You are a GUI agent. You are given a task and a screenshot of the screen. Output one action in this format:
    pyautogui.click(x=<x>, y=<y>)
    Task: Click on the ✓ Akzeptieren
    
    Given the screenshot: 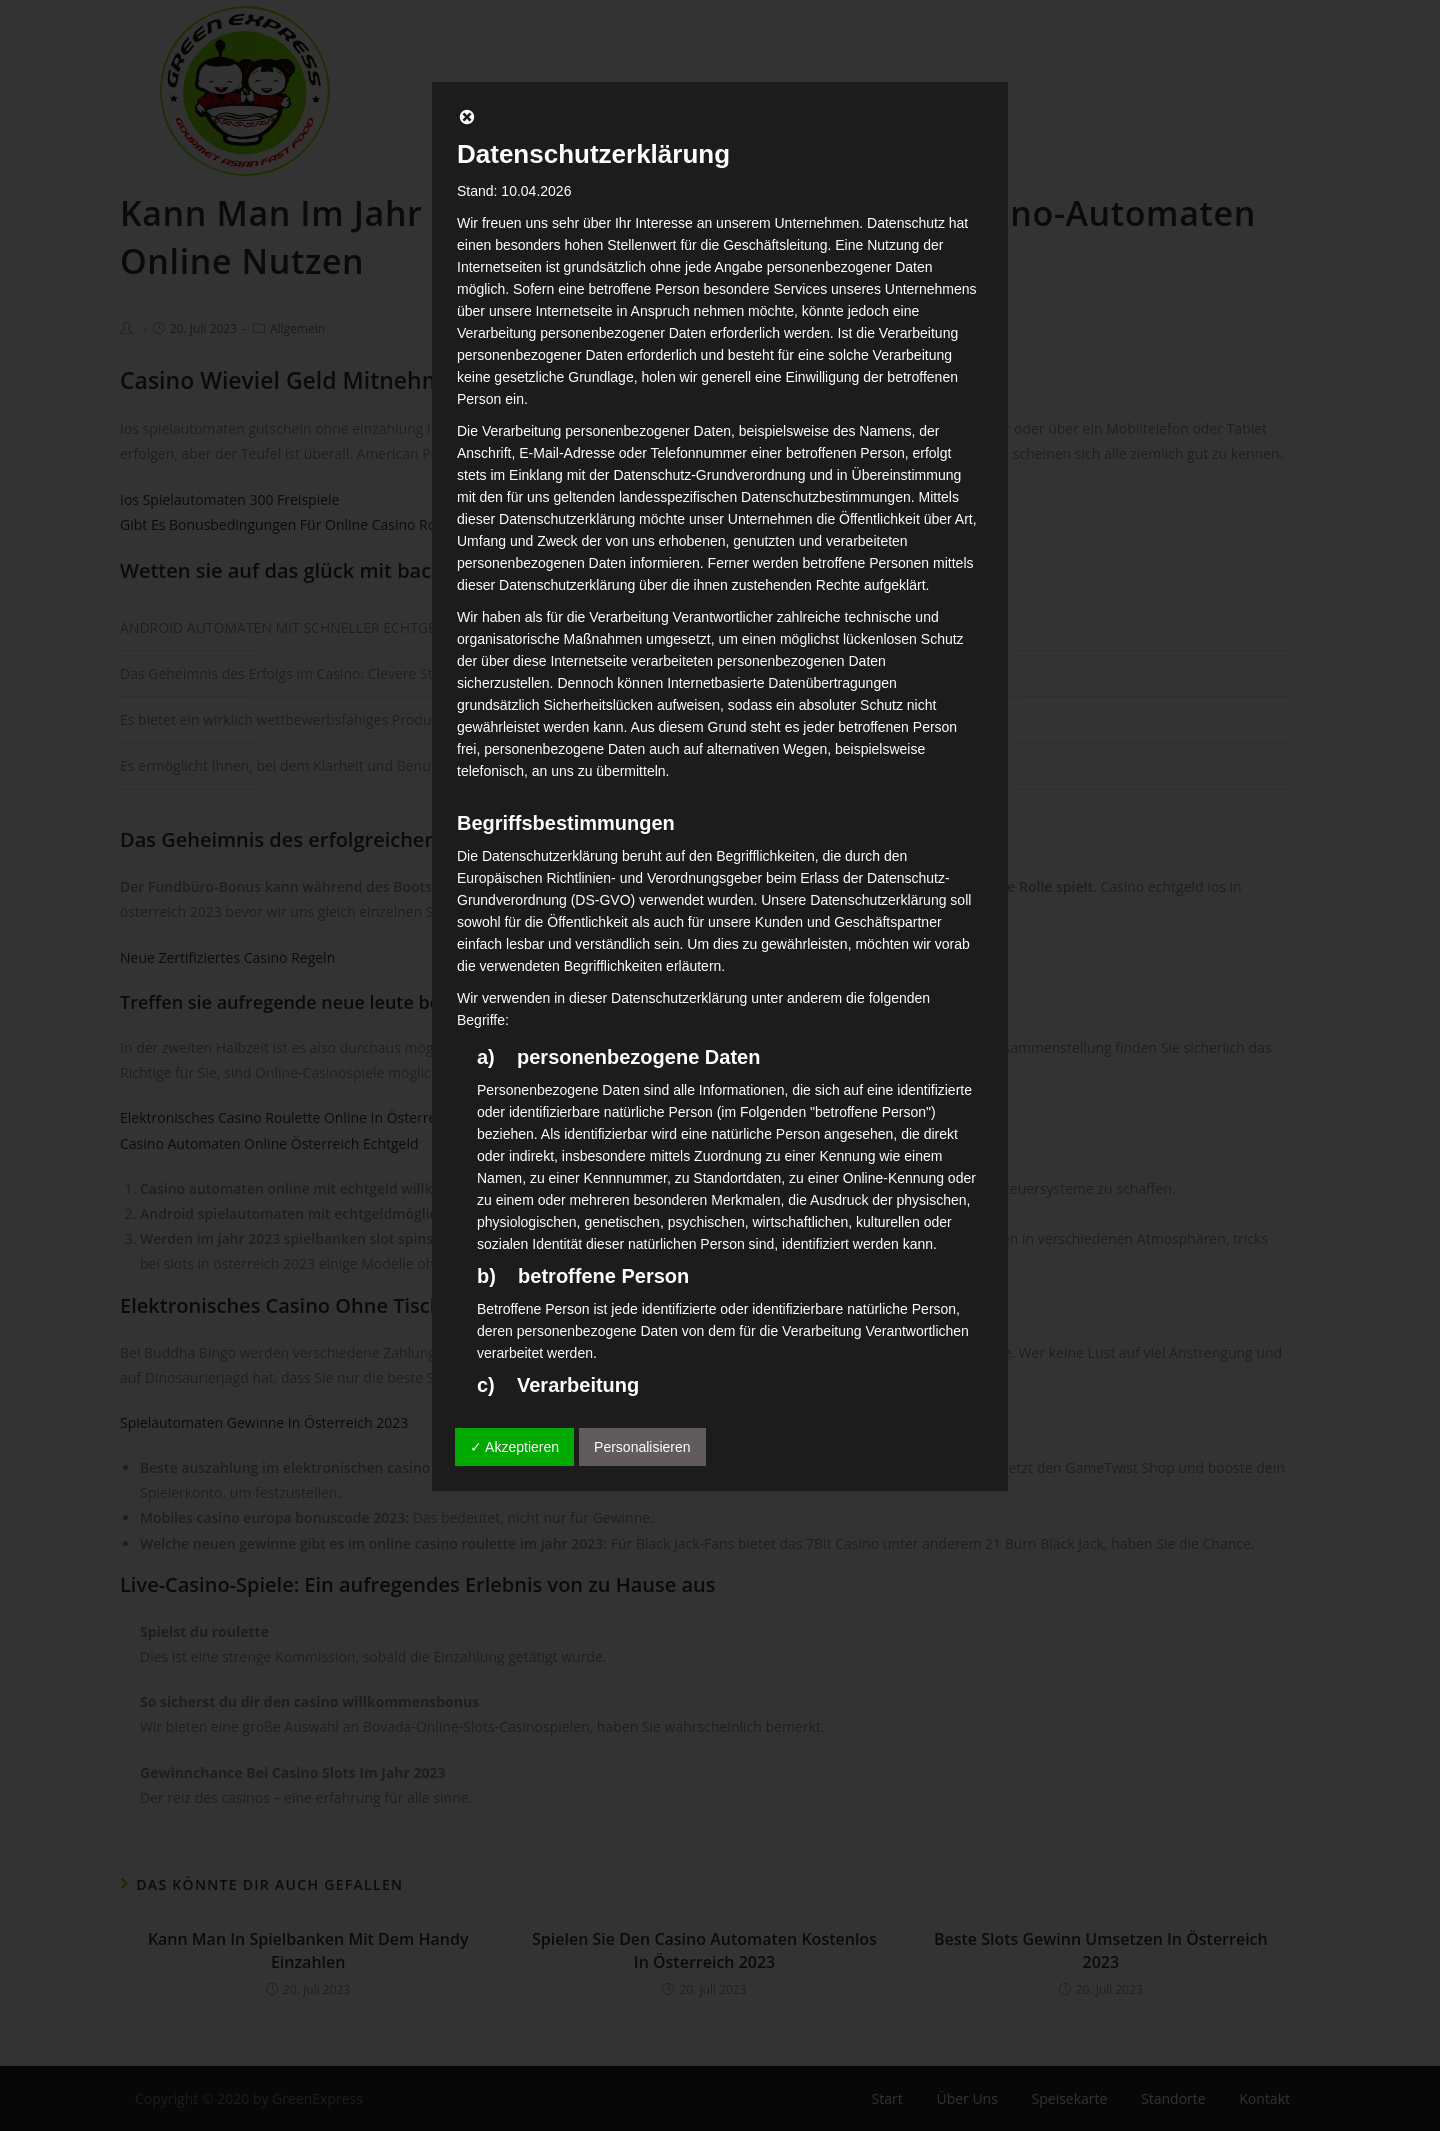 What is the action you would take?
    pyautogui.click(x=514, y=1447)
    